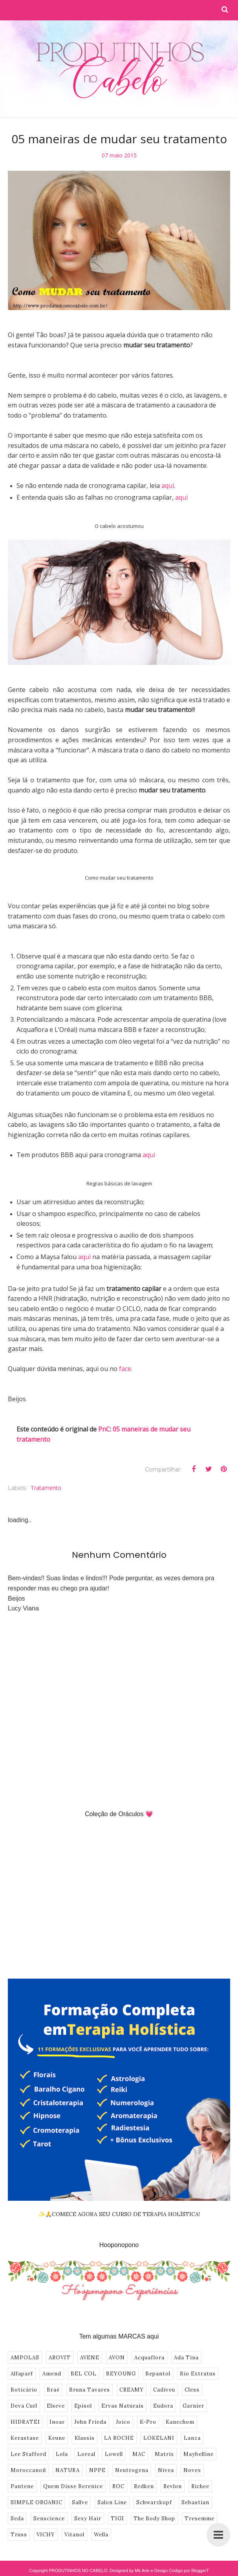  Describe the element at coordinates (131, 2389) in the screenshot. I see `CREAMY` at that location.